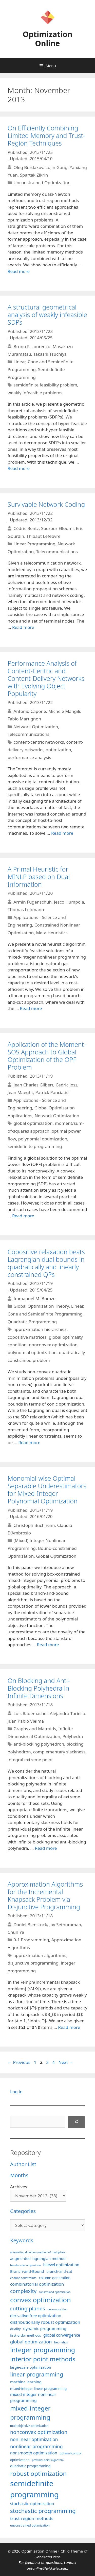 Image resolution: width=95 pixels, height=2576 pixels. Describe the element at coordinates (30, 2465) in the screenshot. I see `quadratic programming [quadratic programming (108 items)]` at that location.